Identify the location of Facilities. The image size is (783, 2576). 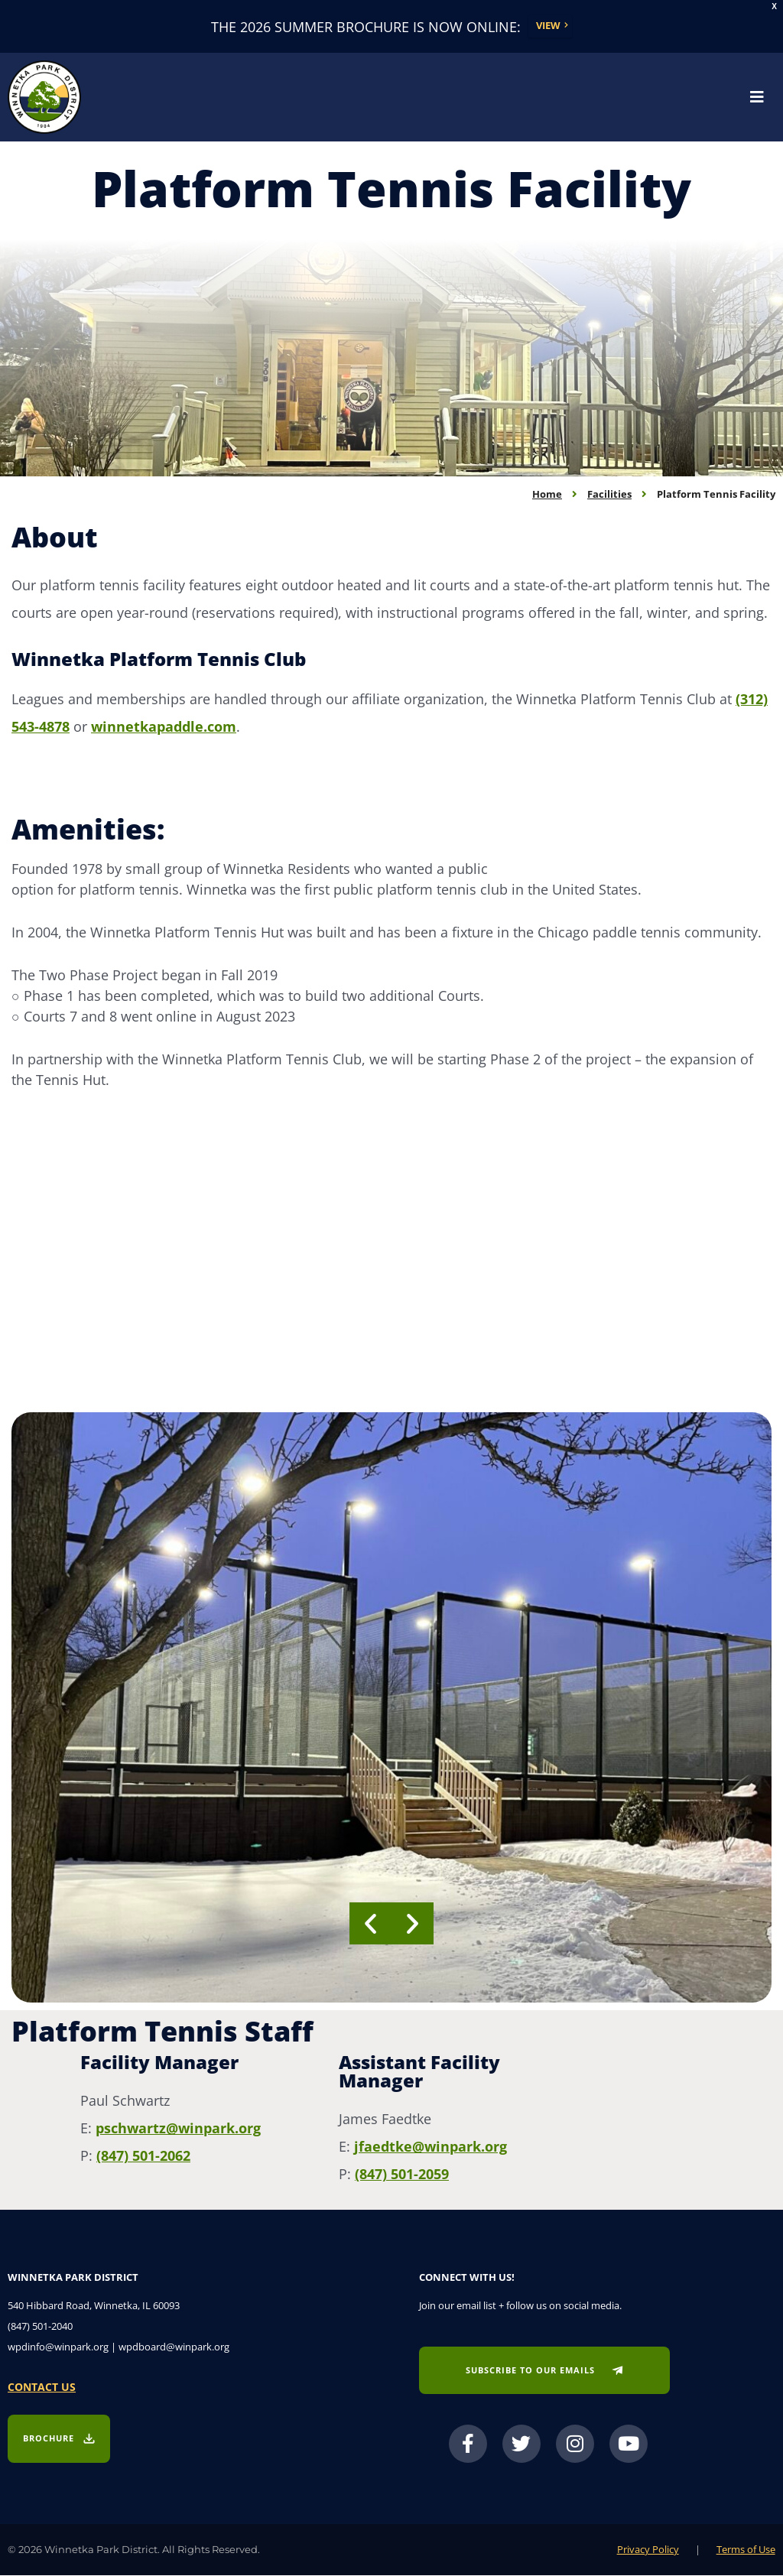
(609, 495).